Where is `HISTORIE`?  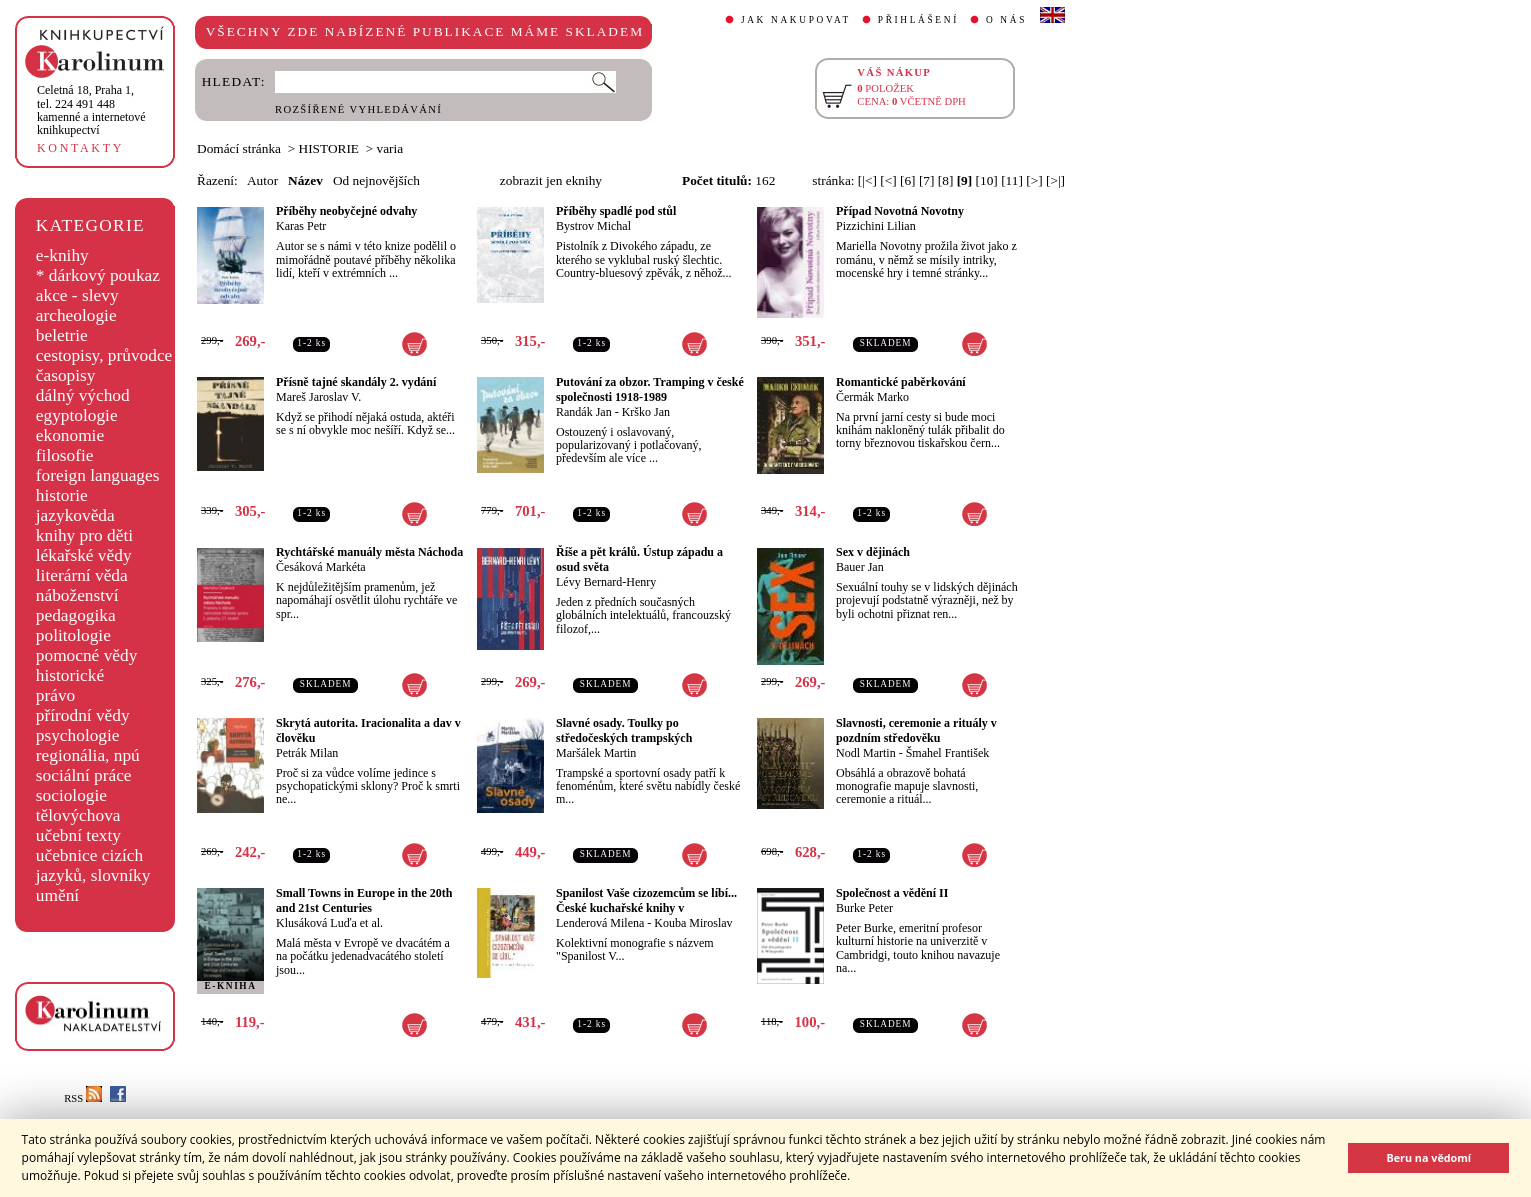 HISTORIE is located at coordinates (329, 148).